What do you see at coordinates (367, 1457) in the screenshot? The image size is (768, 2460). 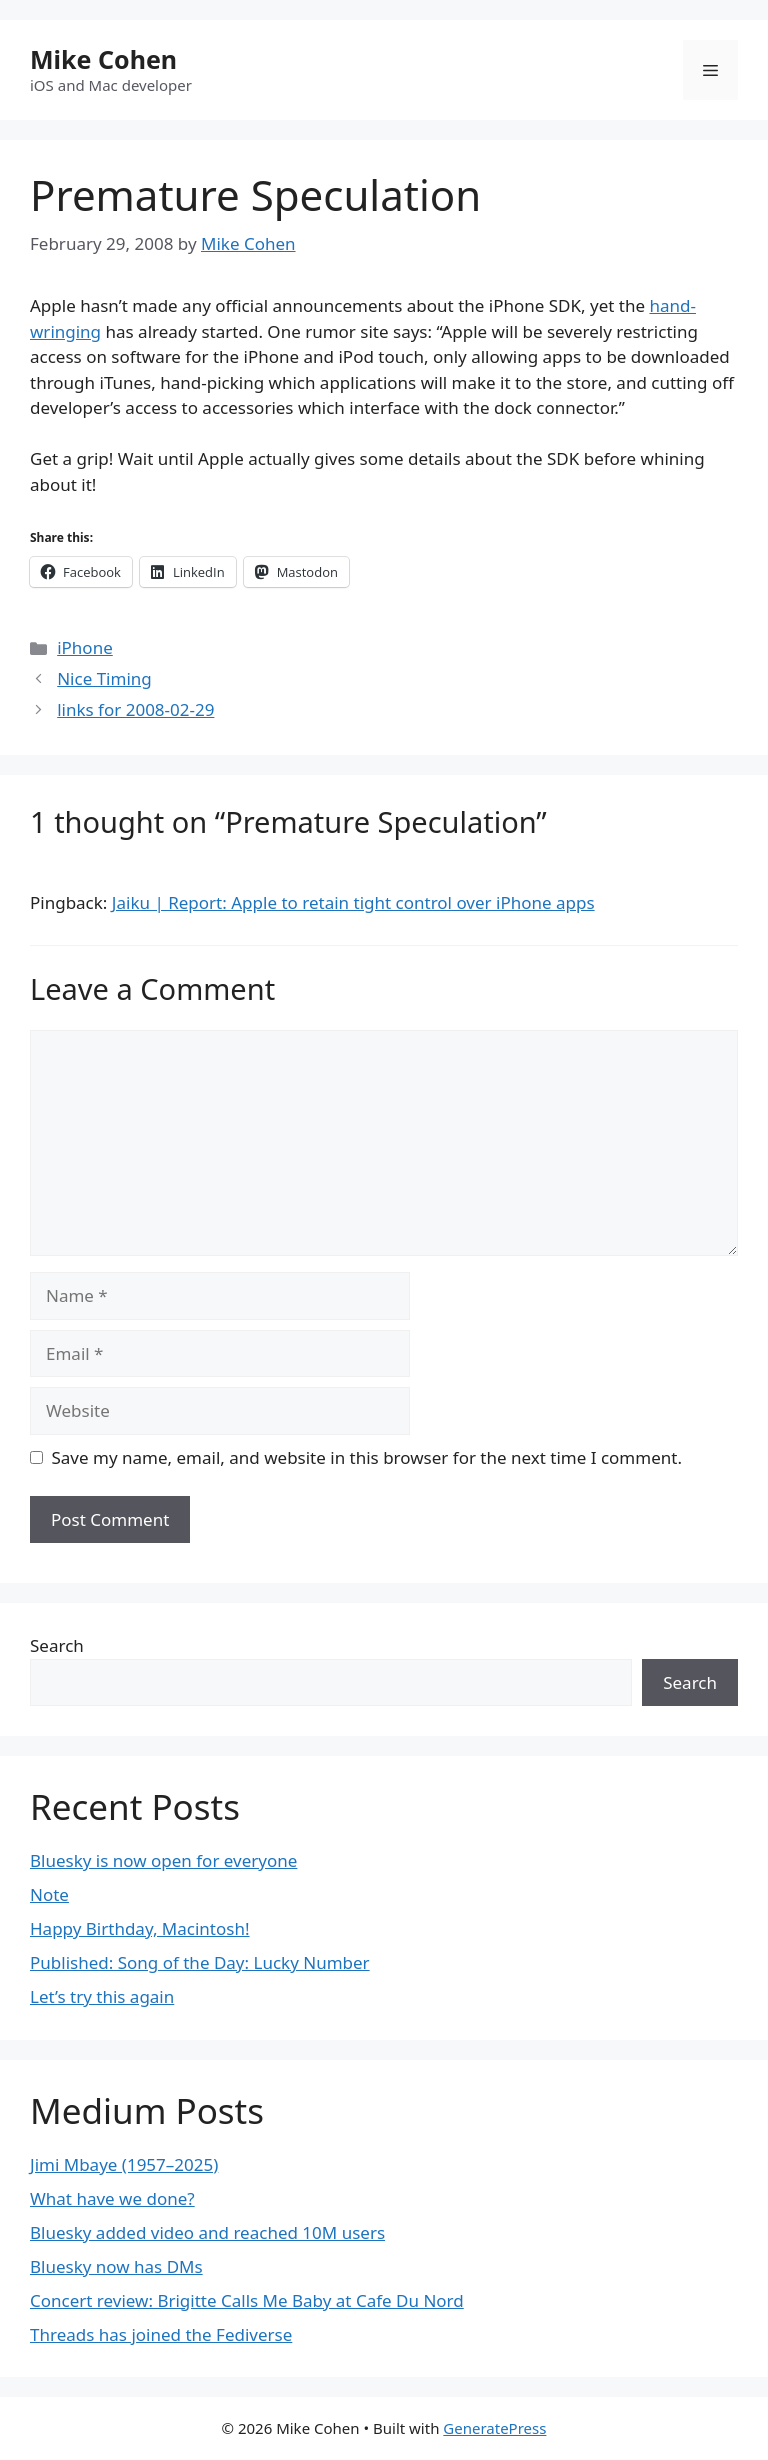 I see `Save my name, email, and website in this browser for the next time I comment.` at bounding box center [367, 1457].